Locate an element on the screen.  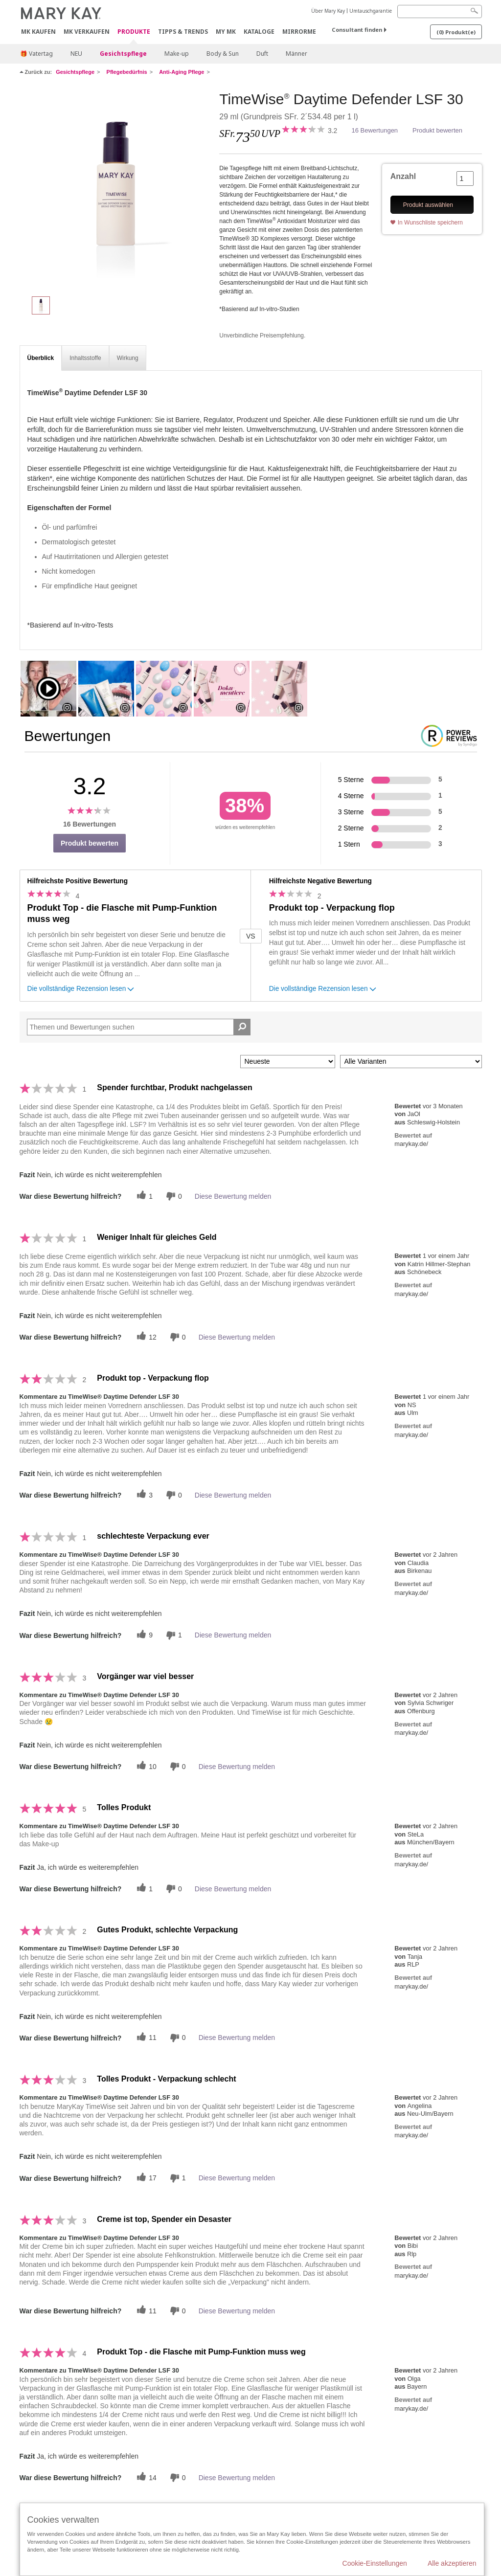
MY MK is located at coordinates (226, 31).